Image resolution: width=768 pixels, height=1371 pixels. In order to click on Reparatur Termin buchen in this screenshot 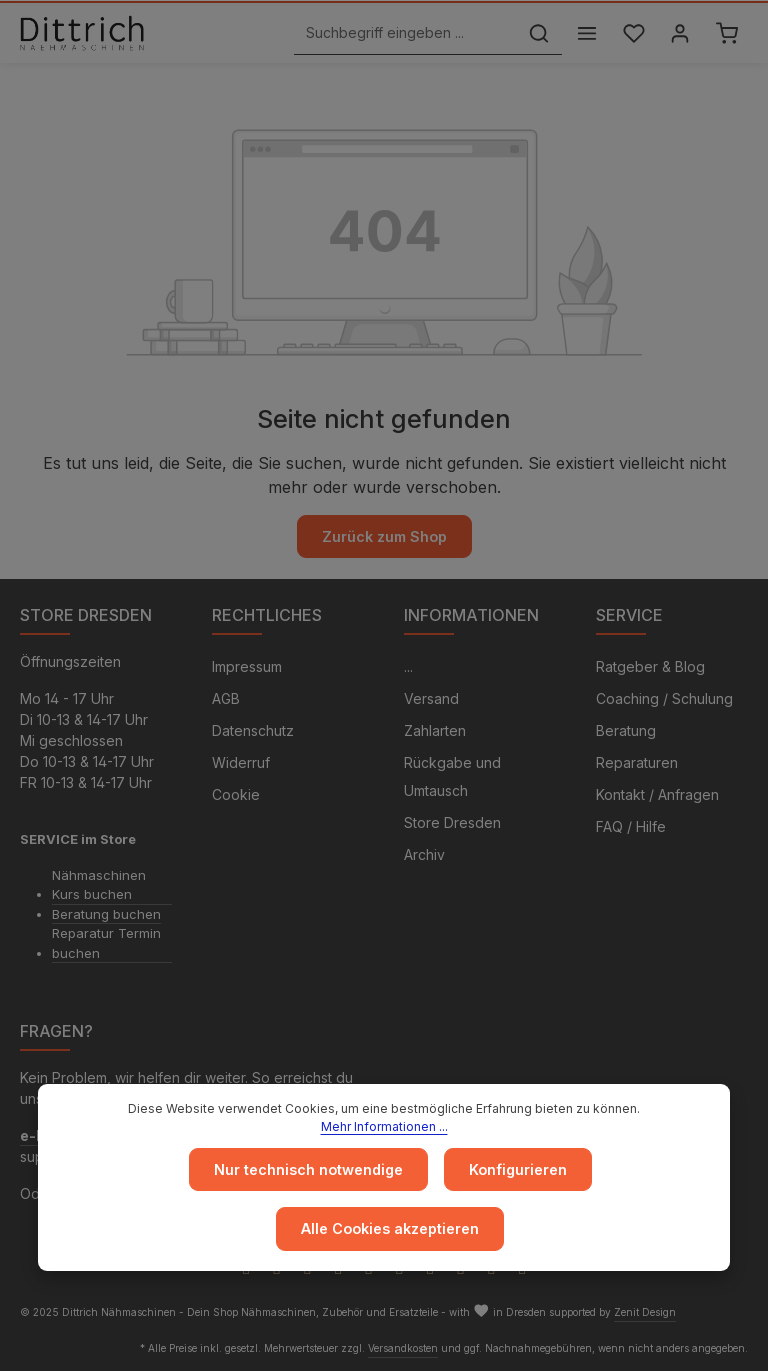, I will do `click(106, 943)`.